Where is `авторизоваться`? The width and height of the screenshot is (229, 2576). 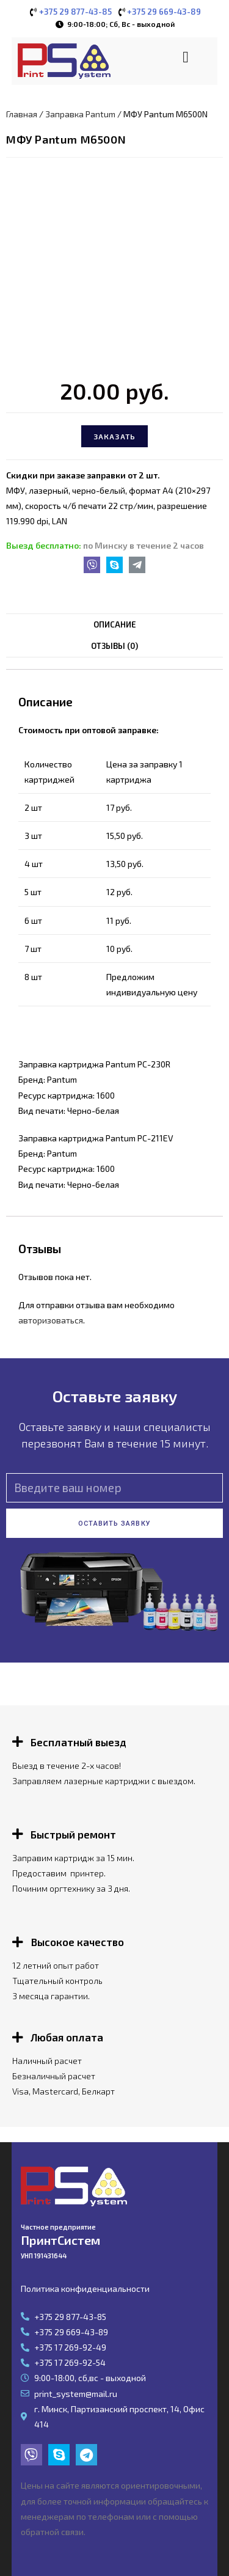
авторизоваться is located at coordinates (50, 1320).